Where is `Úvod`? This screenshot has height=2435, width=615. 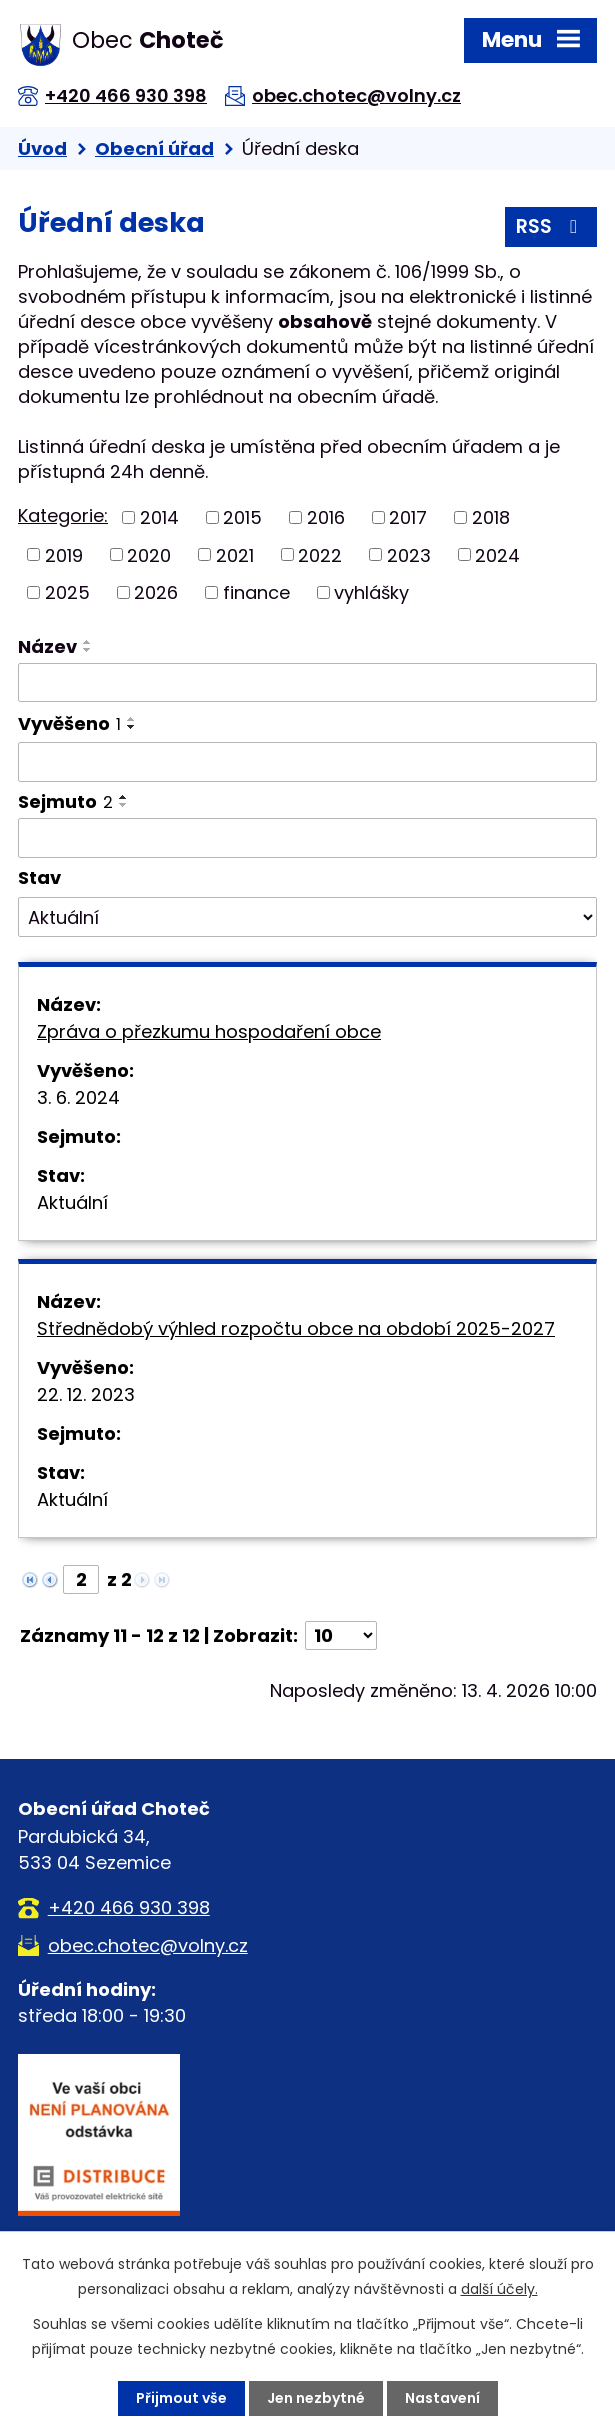
Úvod is located at coordinates (42, 148).